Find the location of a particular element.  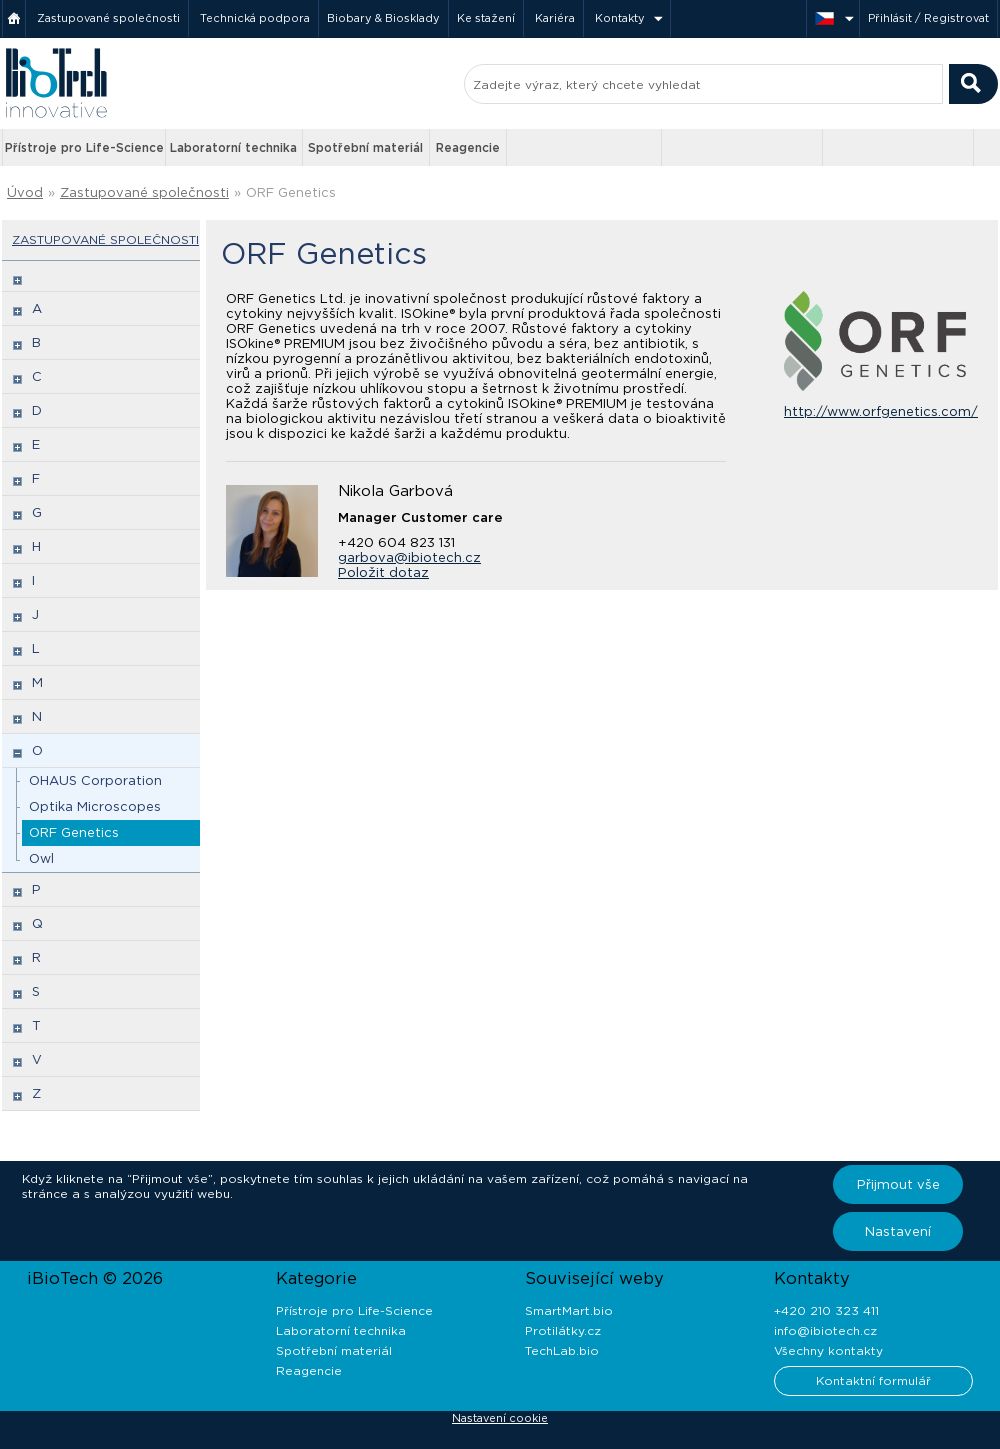

Zastupované společnosti is located at coordinates (108, 18).